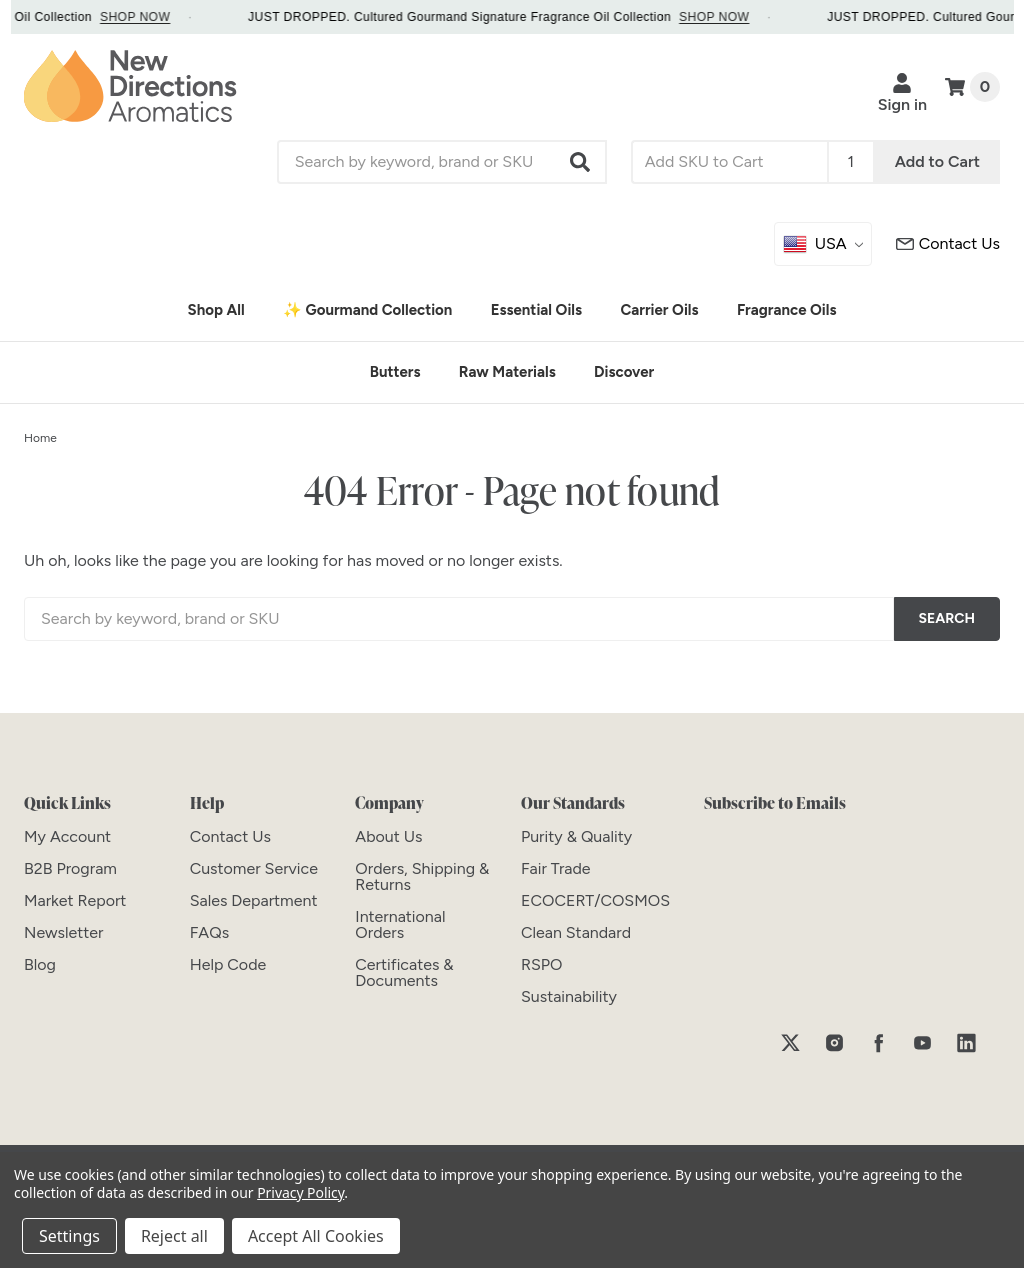 The image size is (1024, 1268). What do you see at coordinates (542, 964) in the screenshot?
I see `[RSPO]` at bounding box center [542, 964].